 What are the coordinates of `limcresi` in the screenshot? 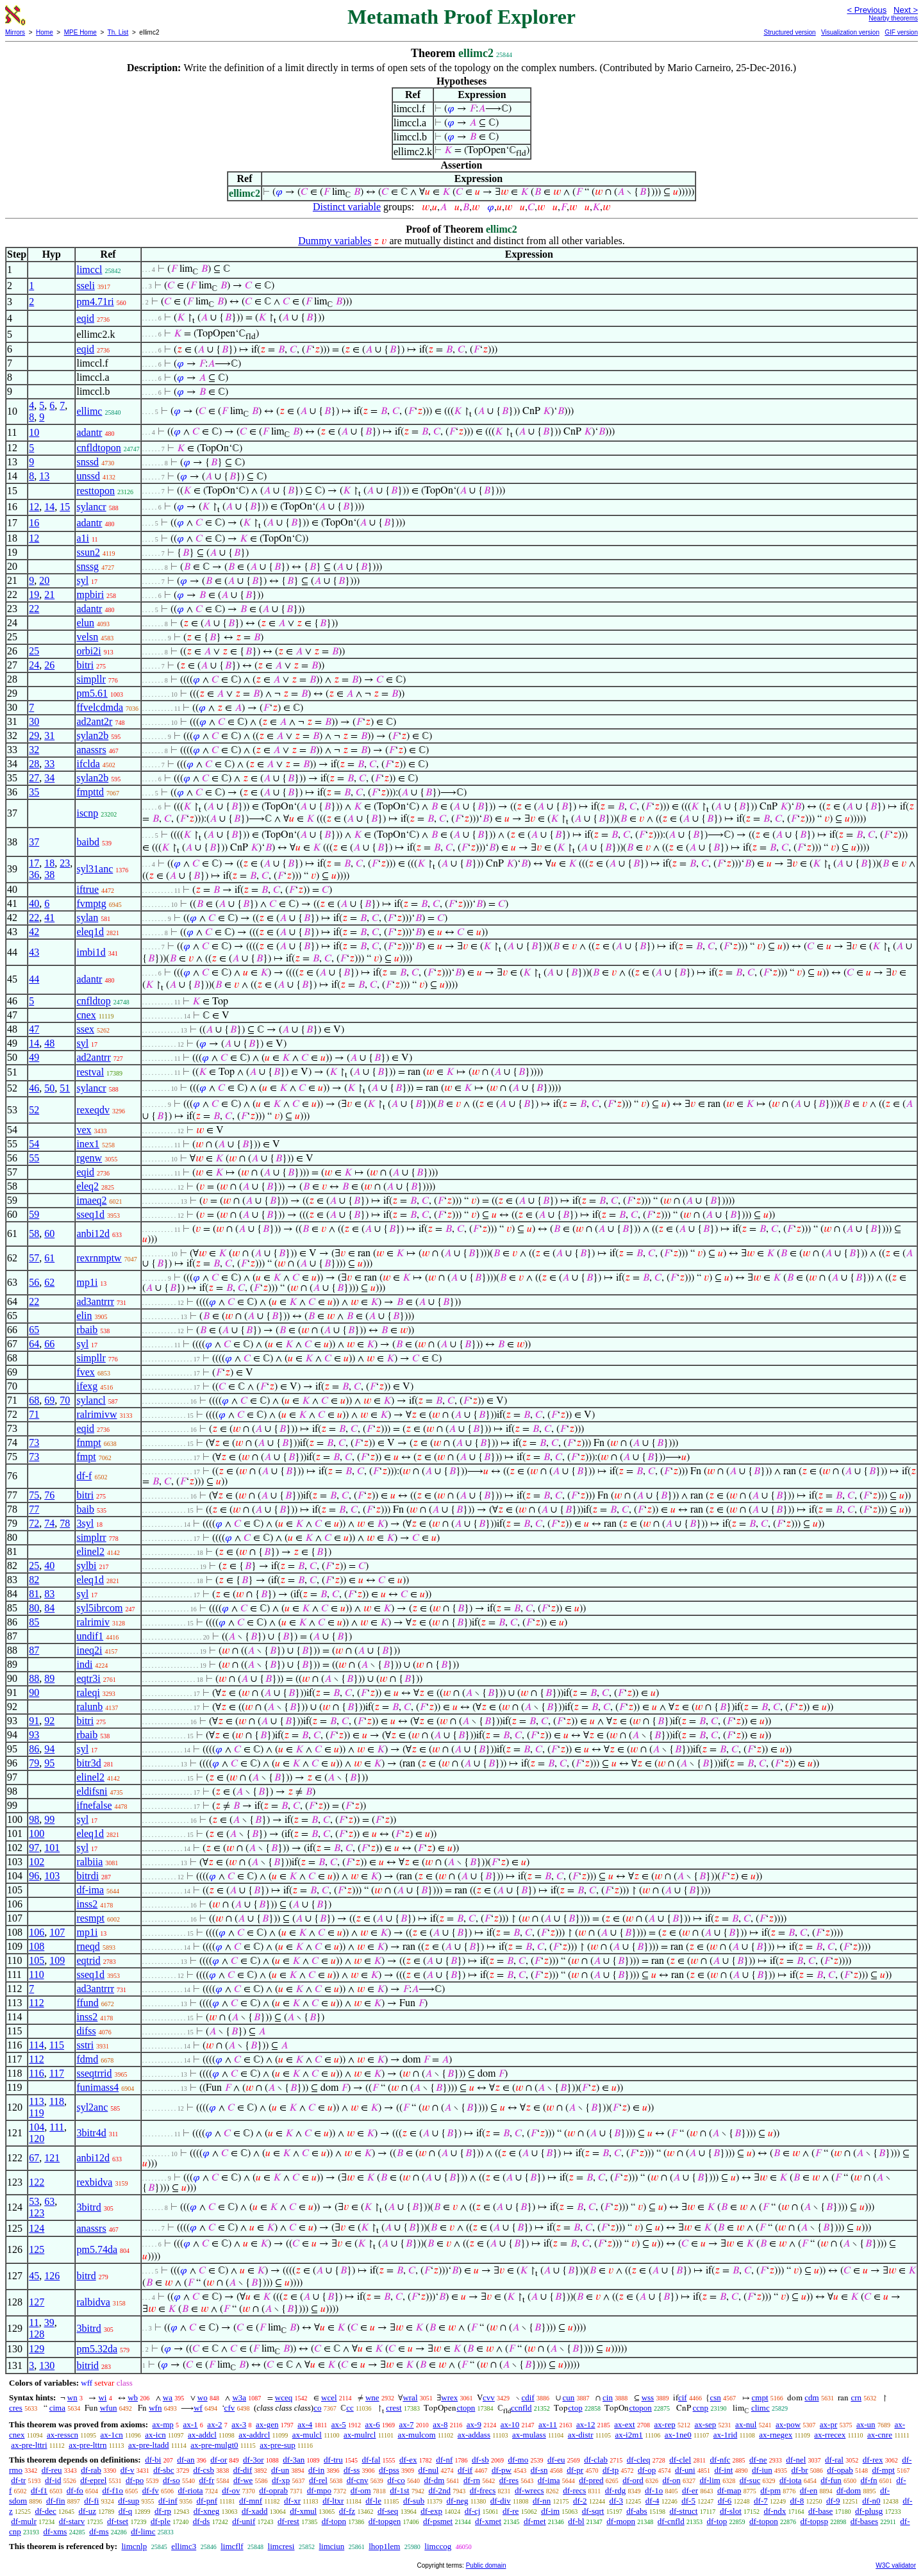 It's located at (281, 2546).